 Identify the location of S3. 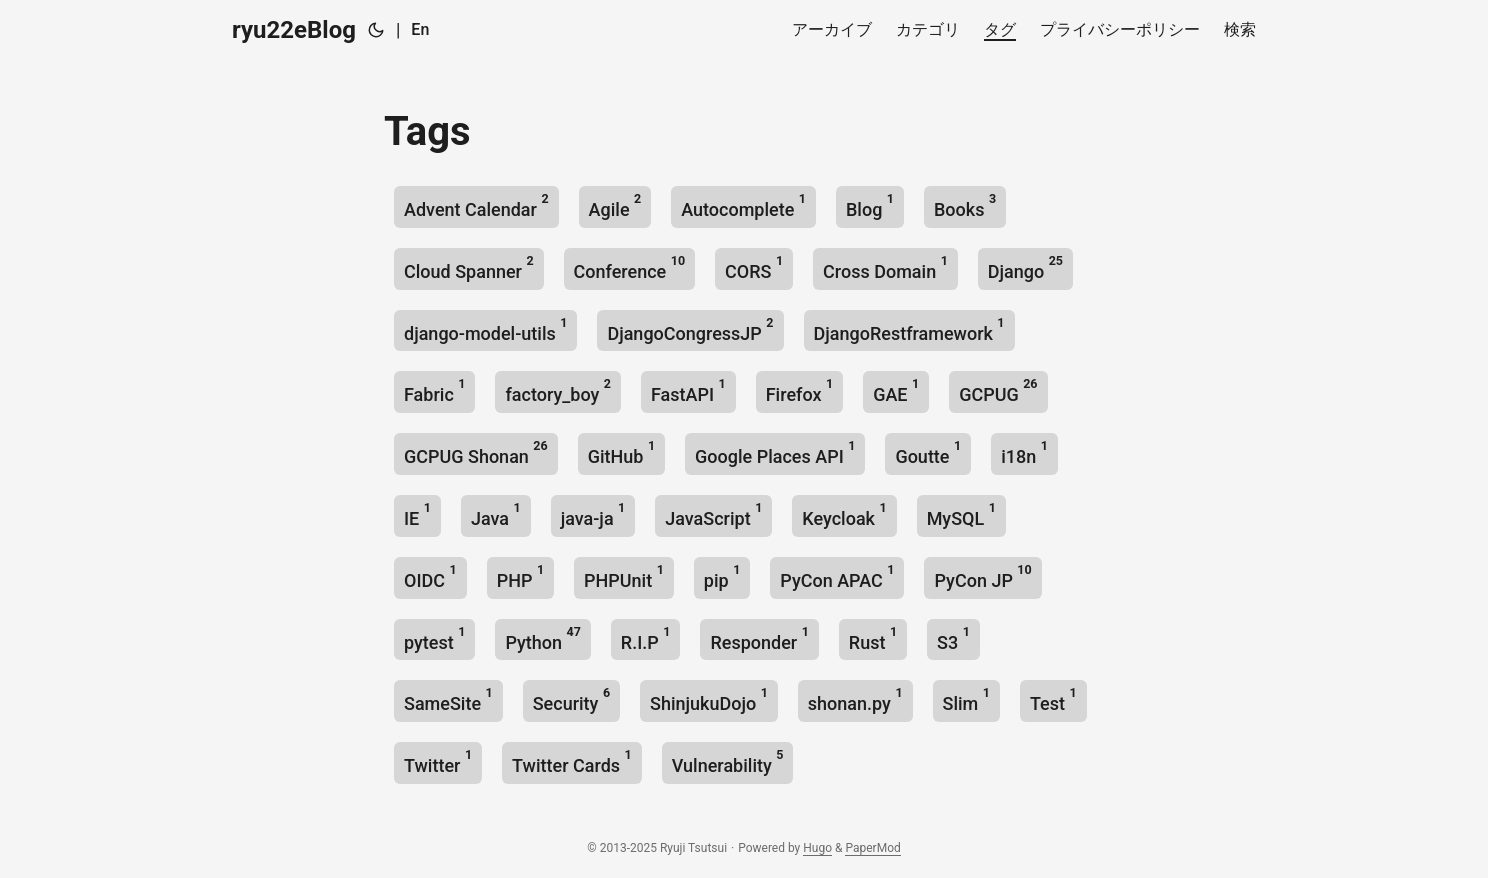
(953, 638).